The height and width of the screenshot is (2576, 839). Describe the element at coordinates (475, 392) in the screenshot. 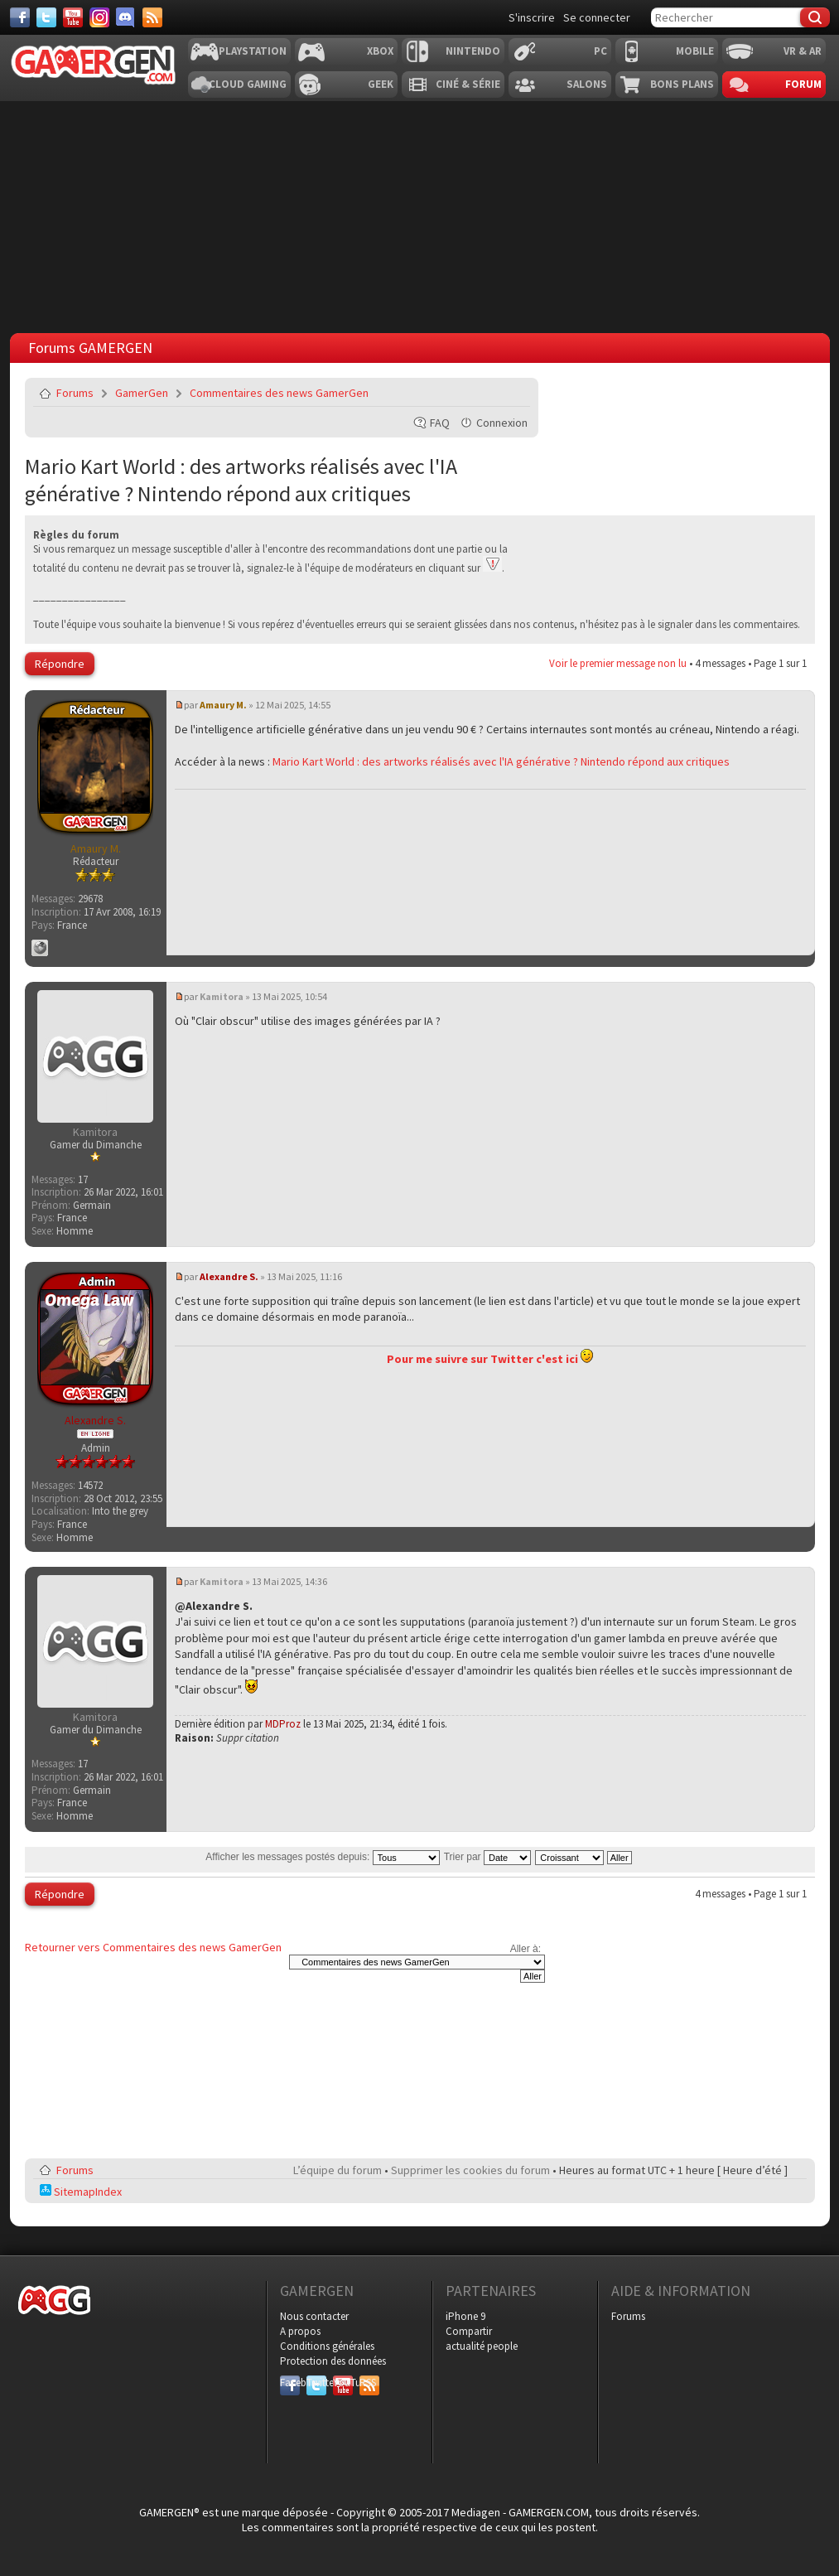

I see `Imprimer le sujet` at that location.